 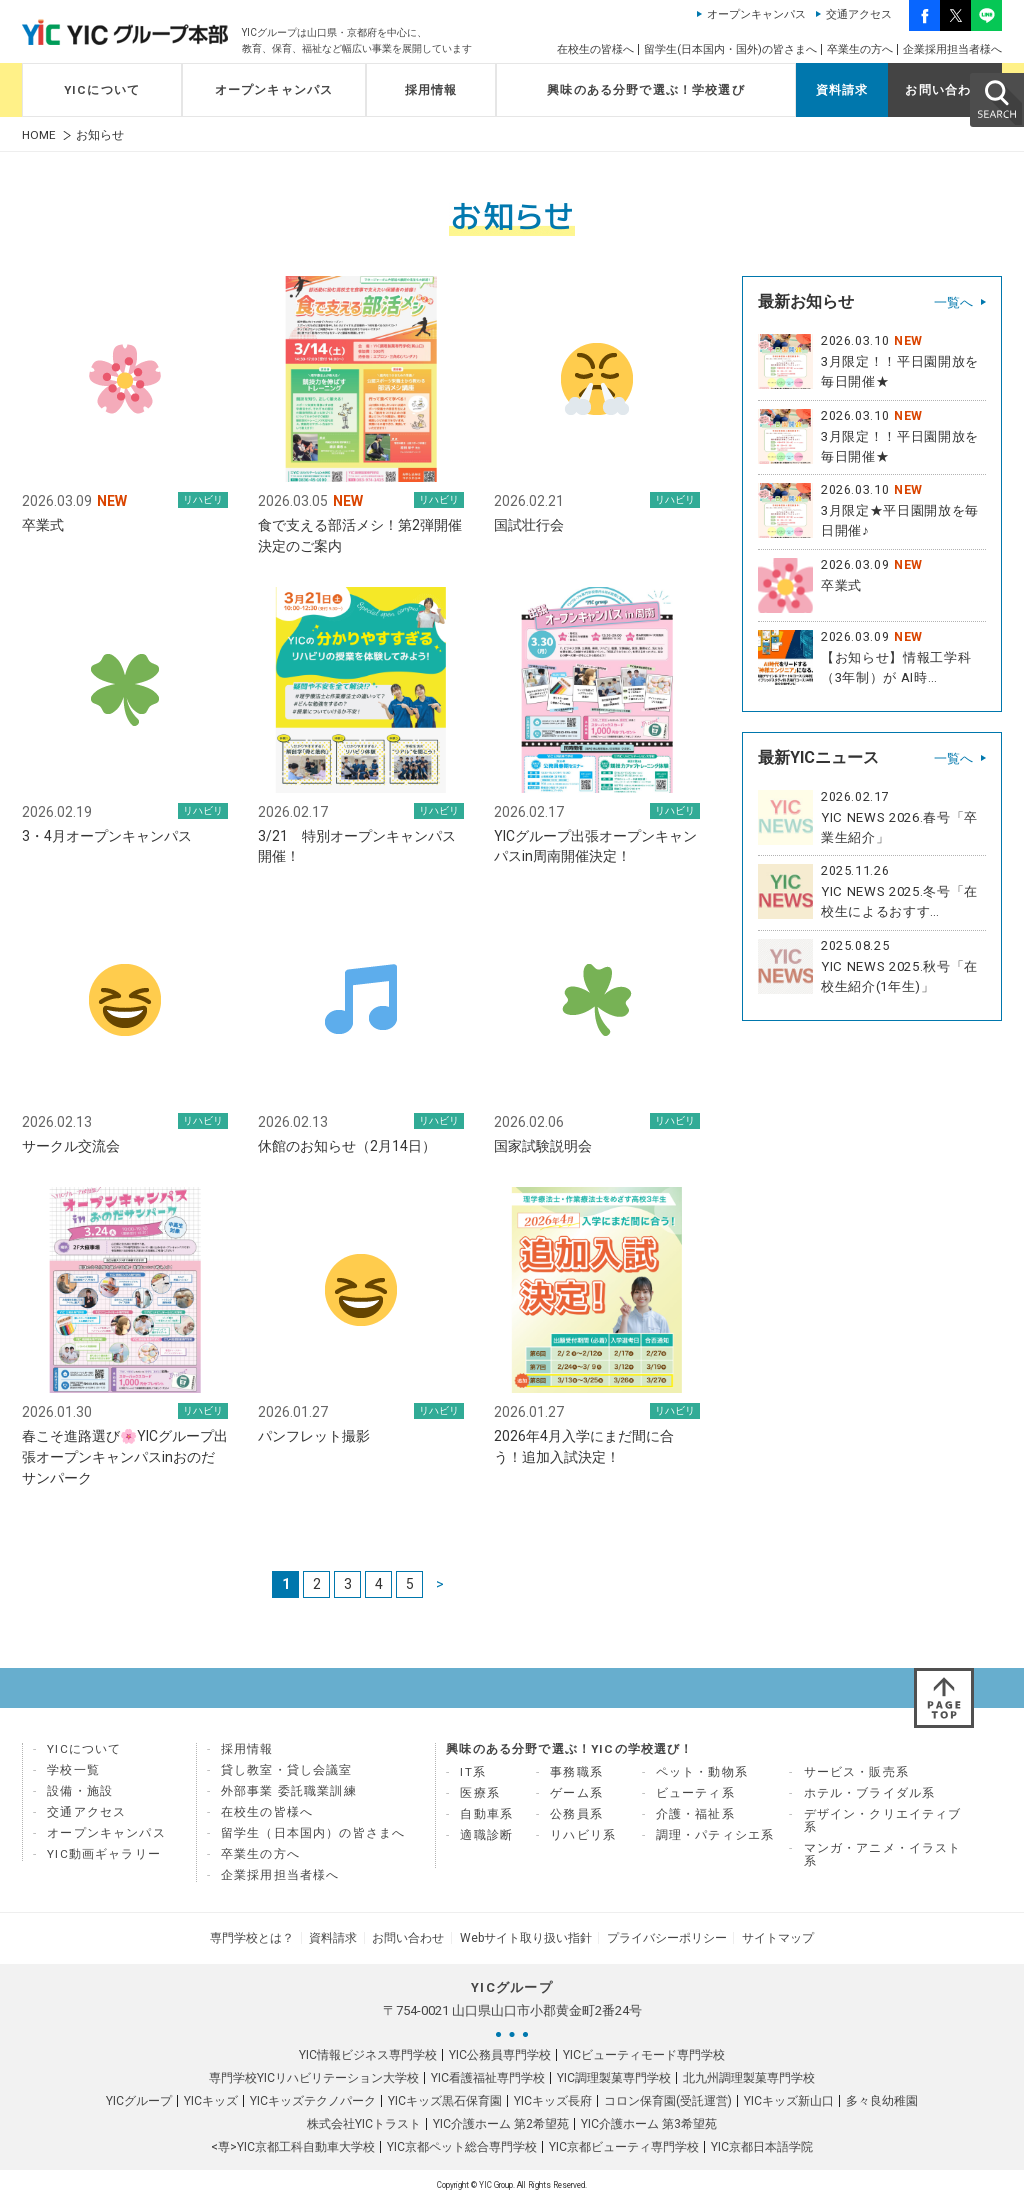 What do you see at coordinates (702, 1773) in the screenshot?
I see `ペット・動物系` at bounding box center [702, 1773].